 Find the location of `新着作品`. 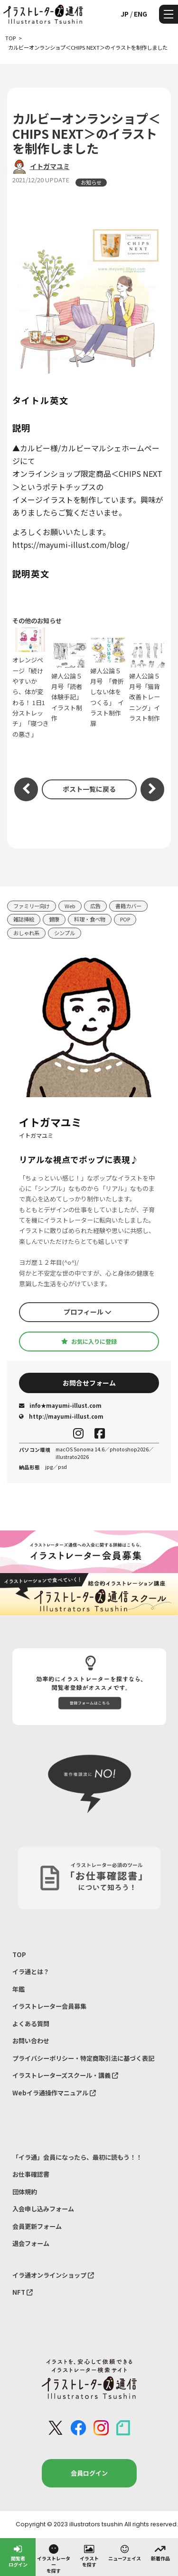

新着作品 is located at coordinates (160, 2552).